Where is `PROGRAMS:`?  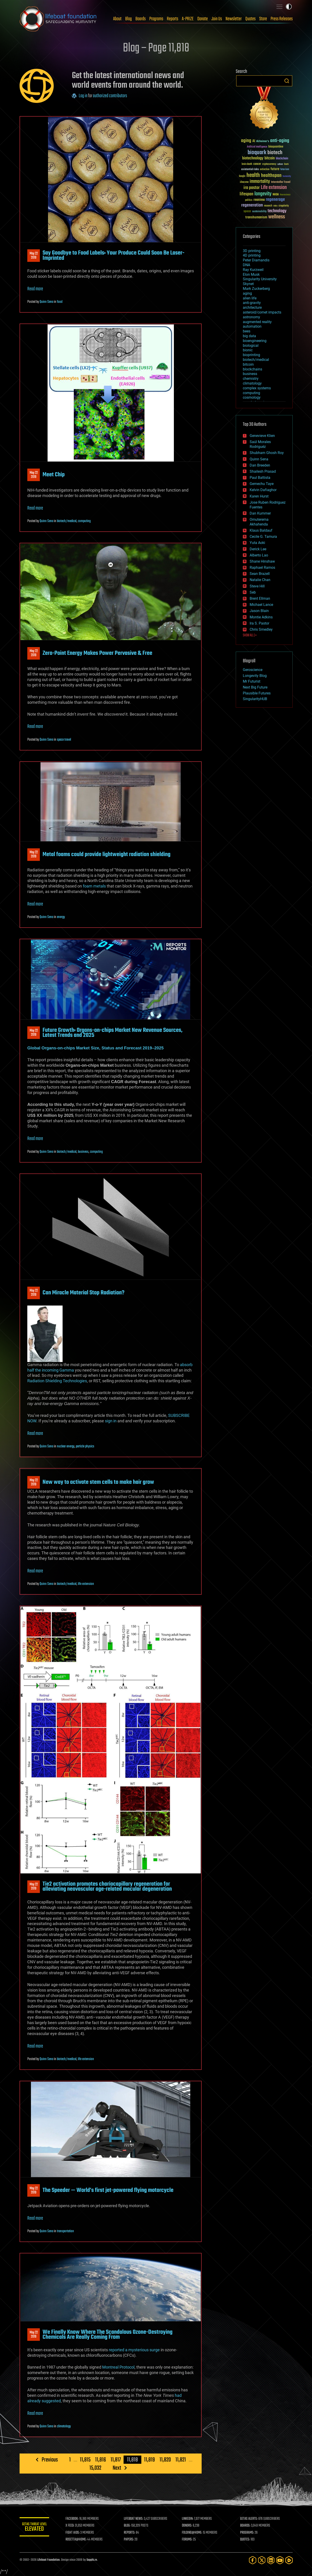
PROGRAMS: is located at coordinates (247, 2533).